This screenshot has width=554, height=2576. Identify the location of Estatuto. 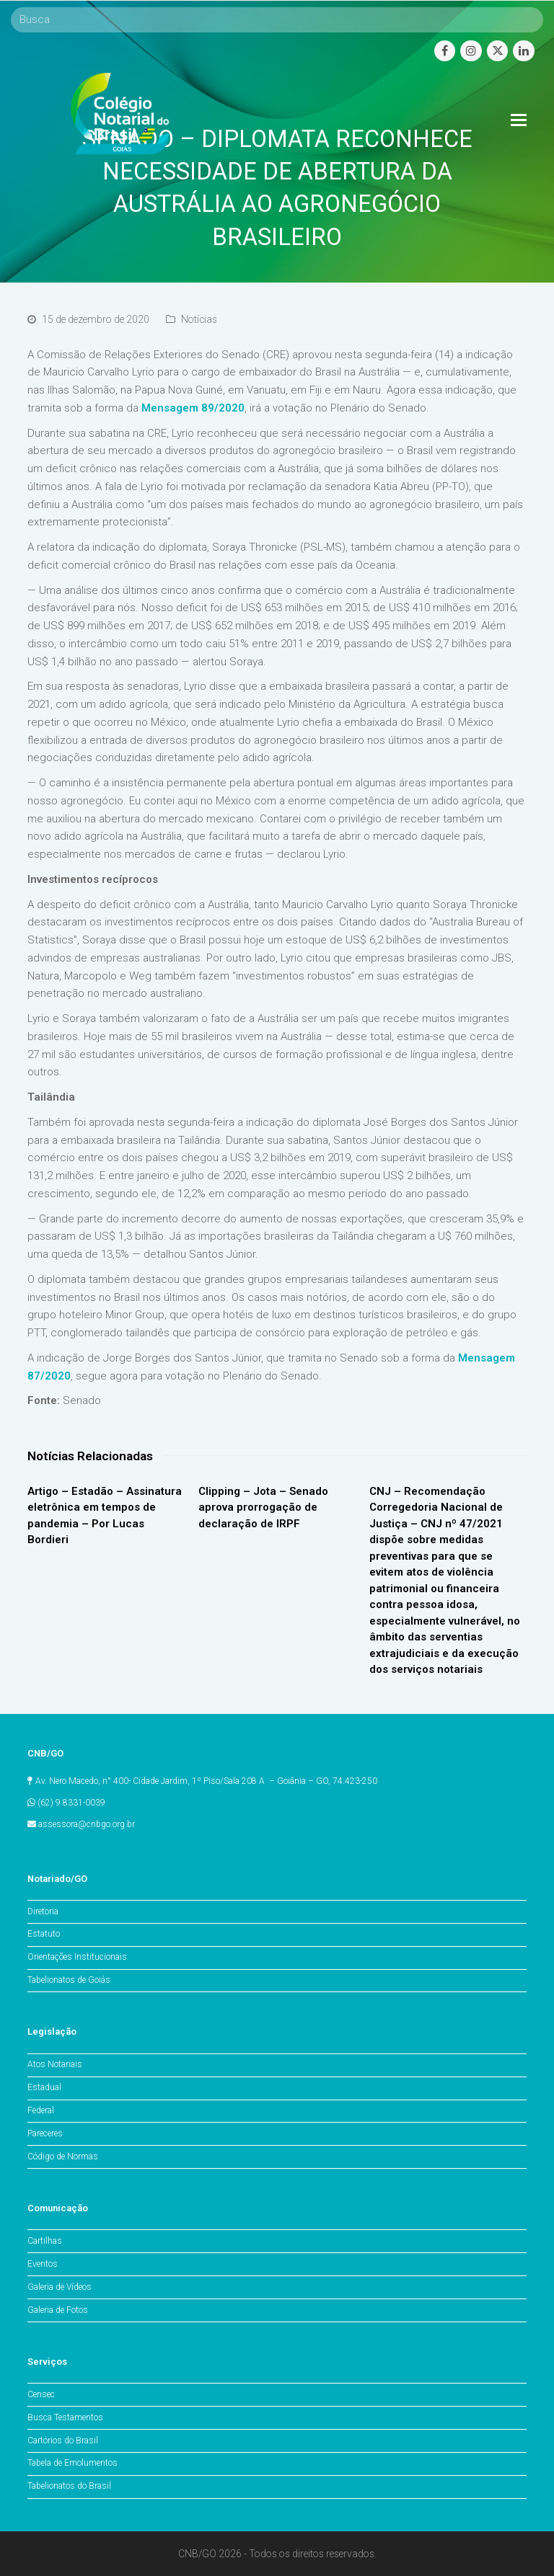
(43, 1934).